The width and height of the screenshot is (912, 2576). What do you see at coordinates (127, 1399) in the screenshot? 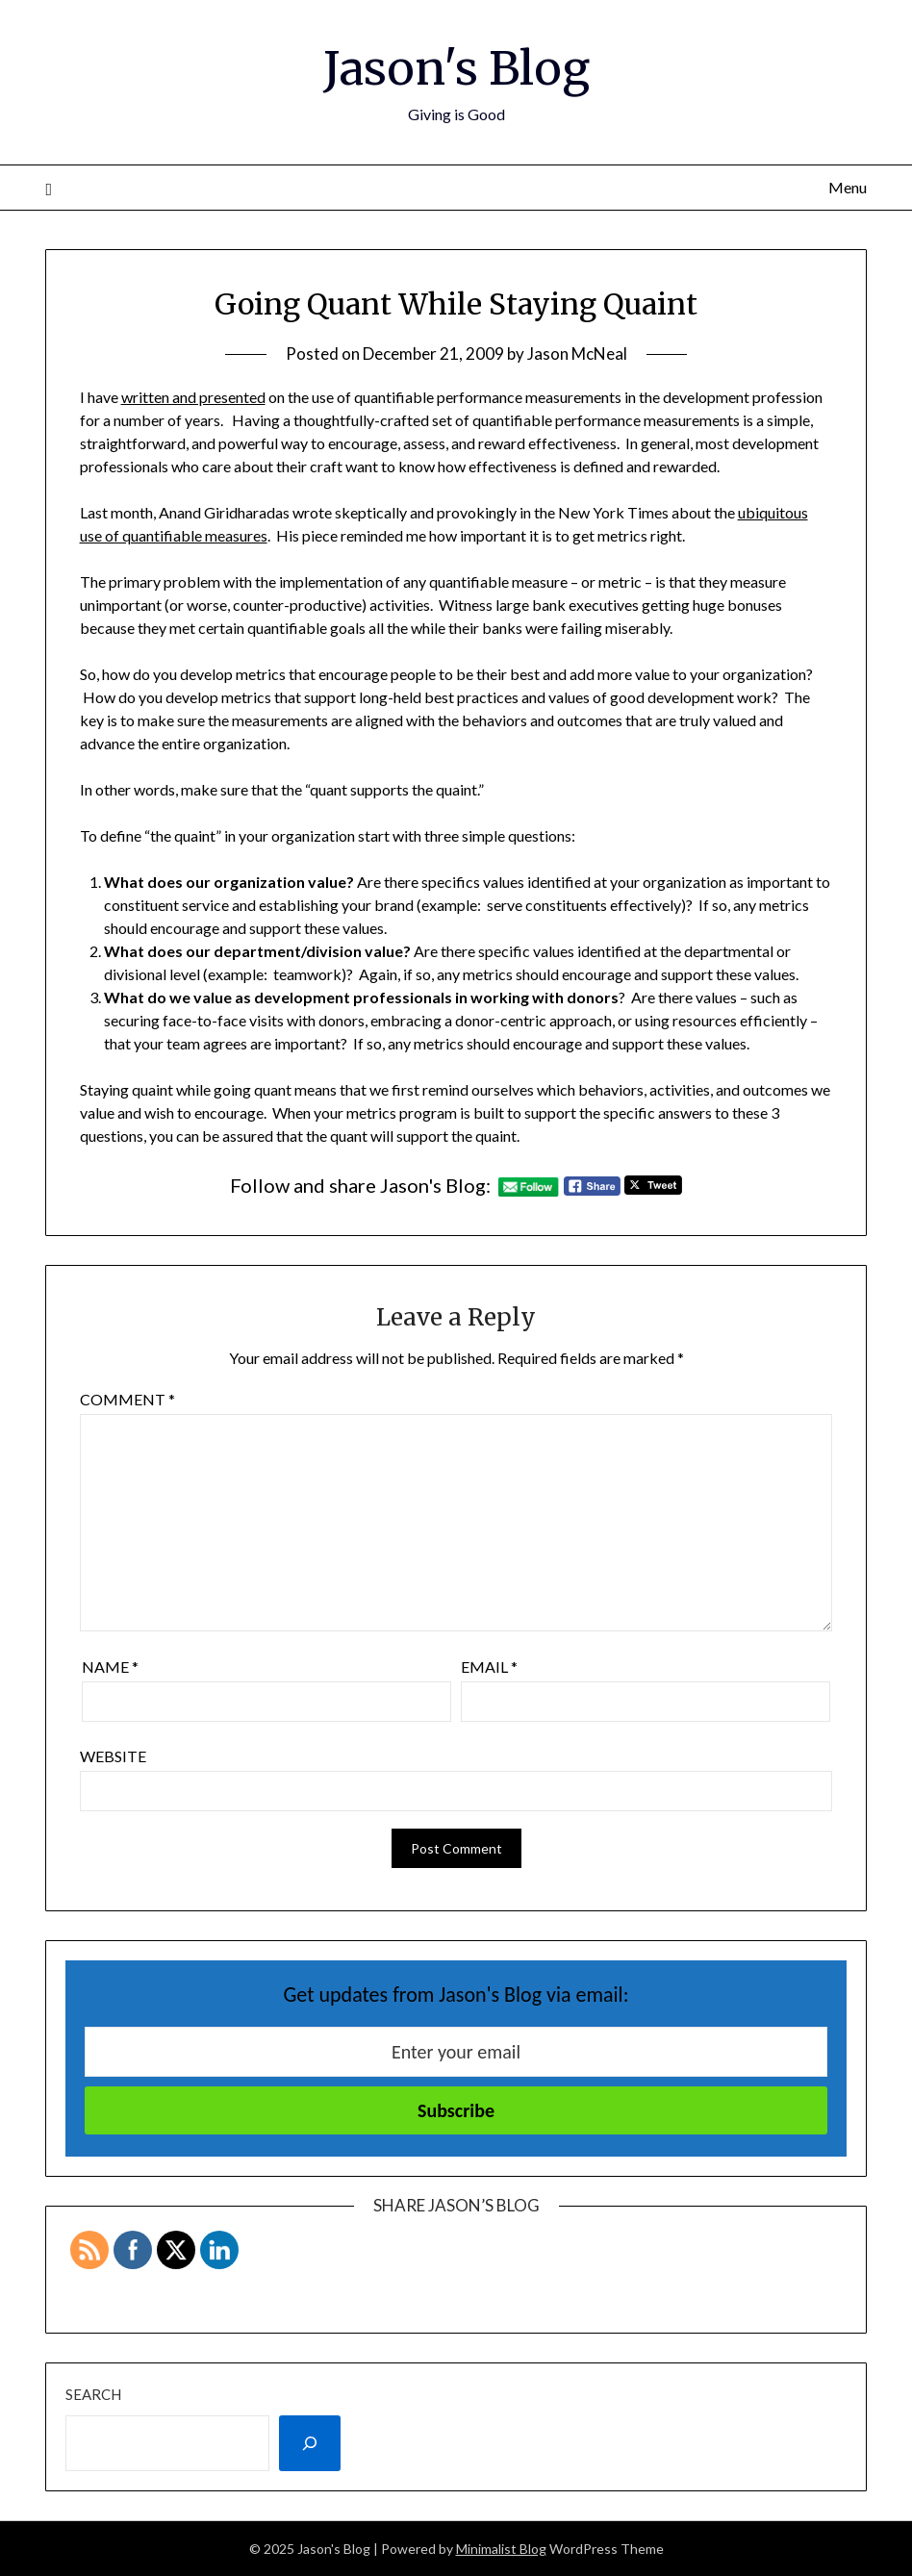
I see `Comment` at bounding box center [127, 1399].